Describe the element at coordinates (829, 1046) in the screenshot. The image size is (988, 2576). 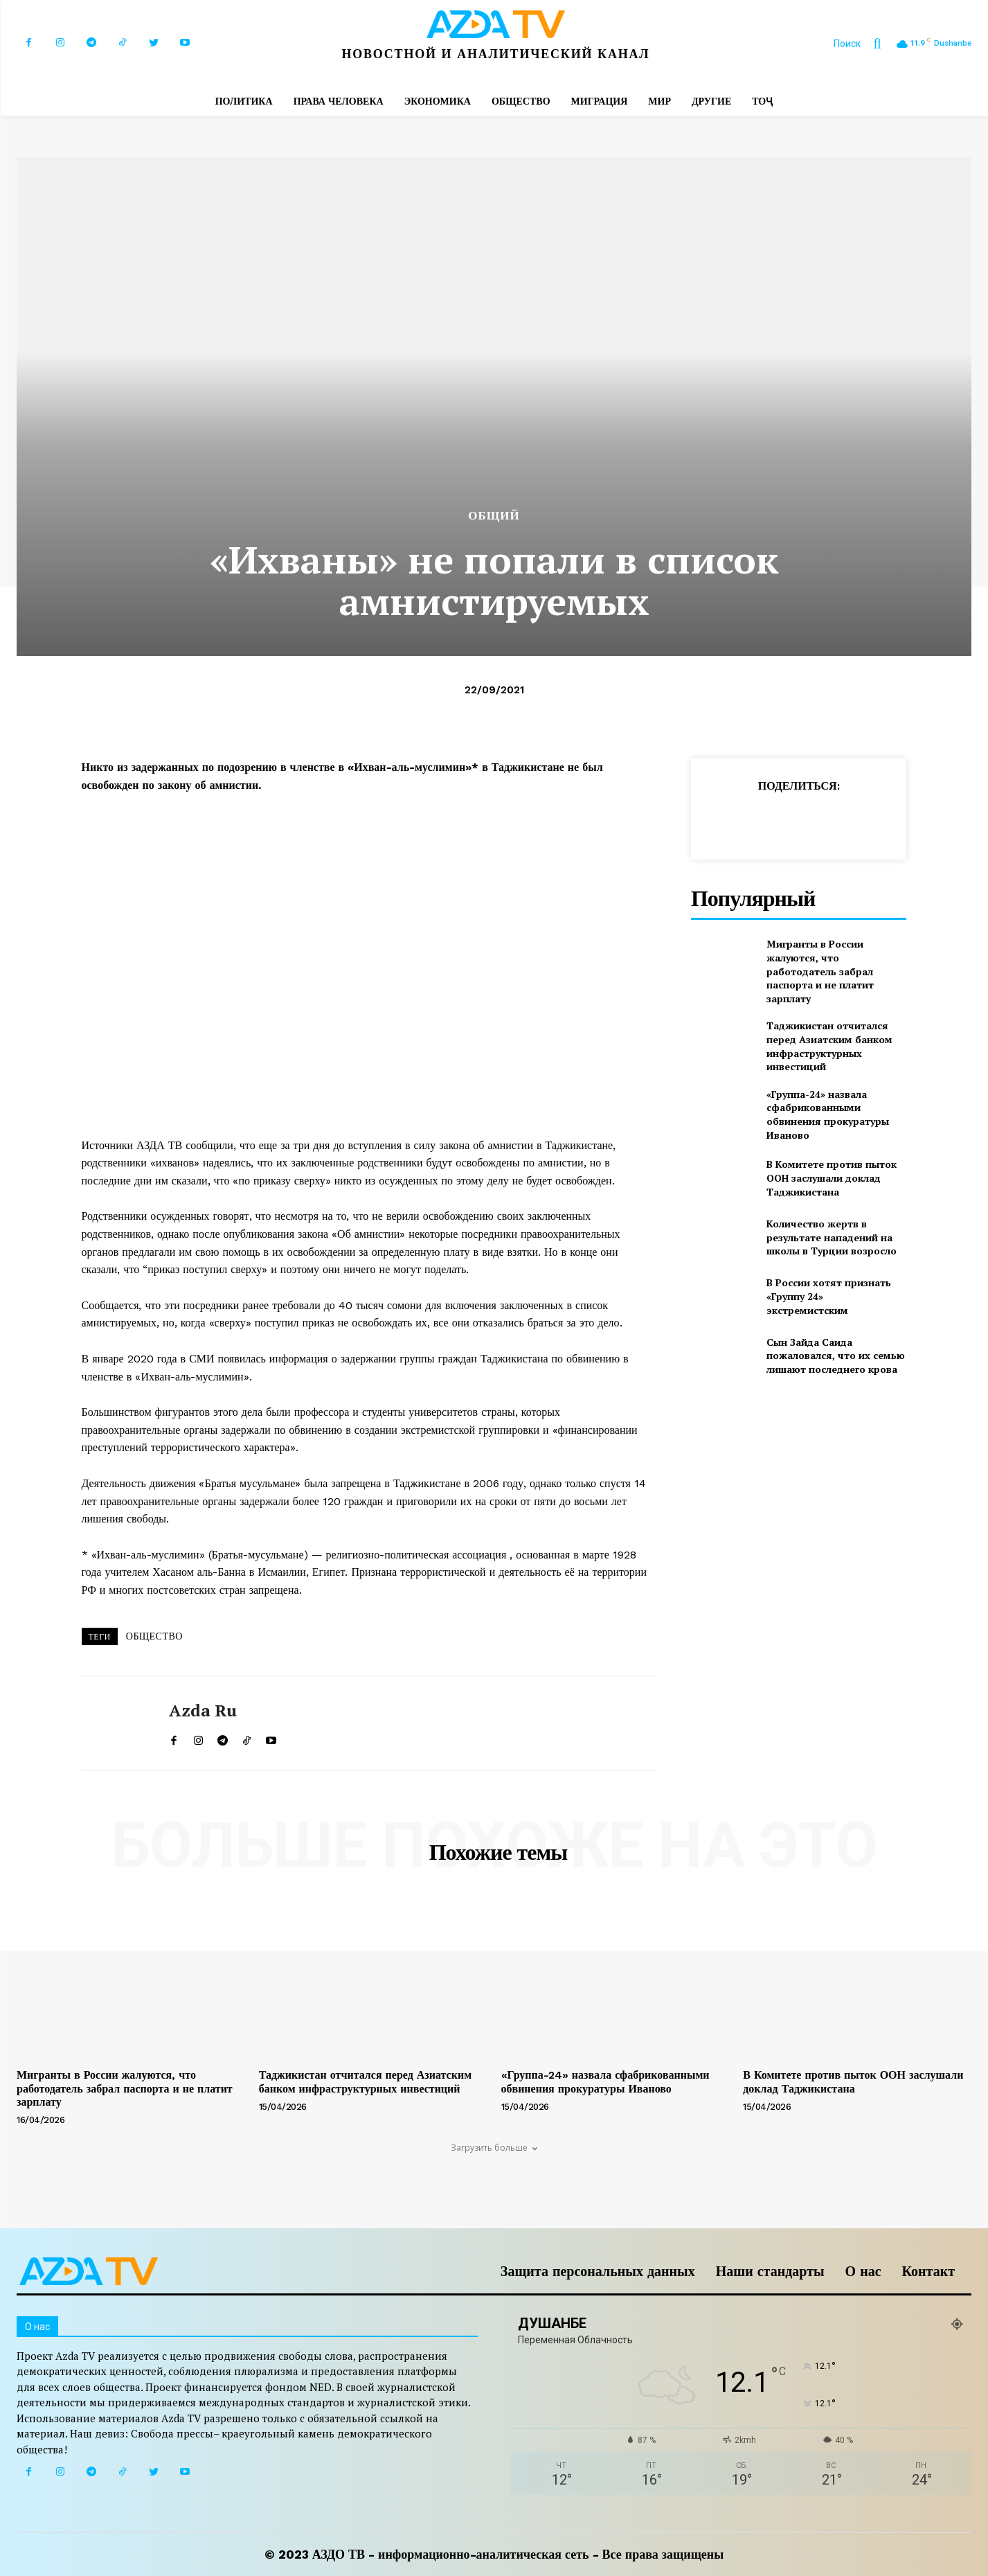
I see `Таджикистан отчитался перед Азиатским банком инфраструктурных инвестиций` at that location.